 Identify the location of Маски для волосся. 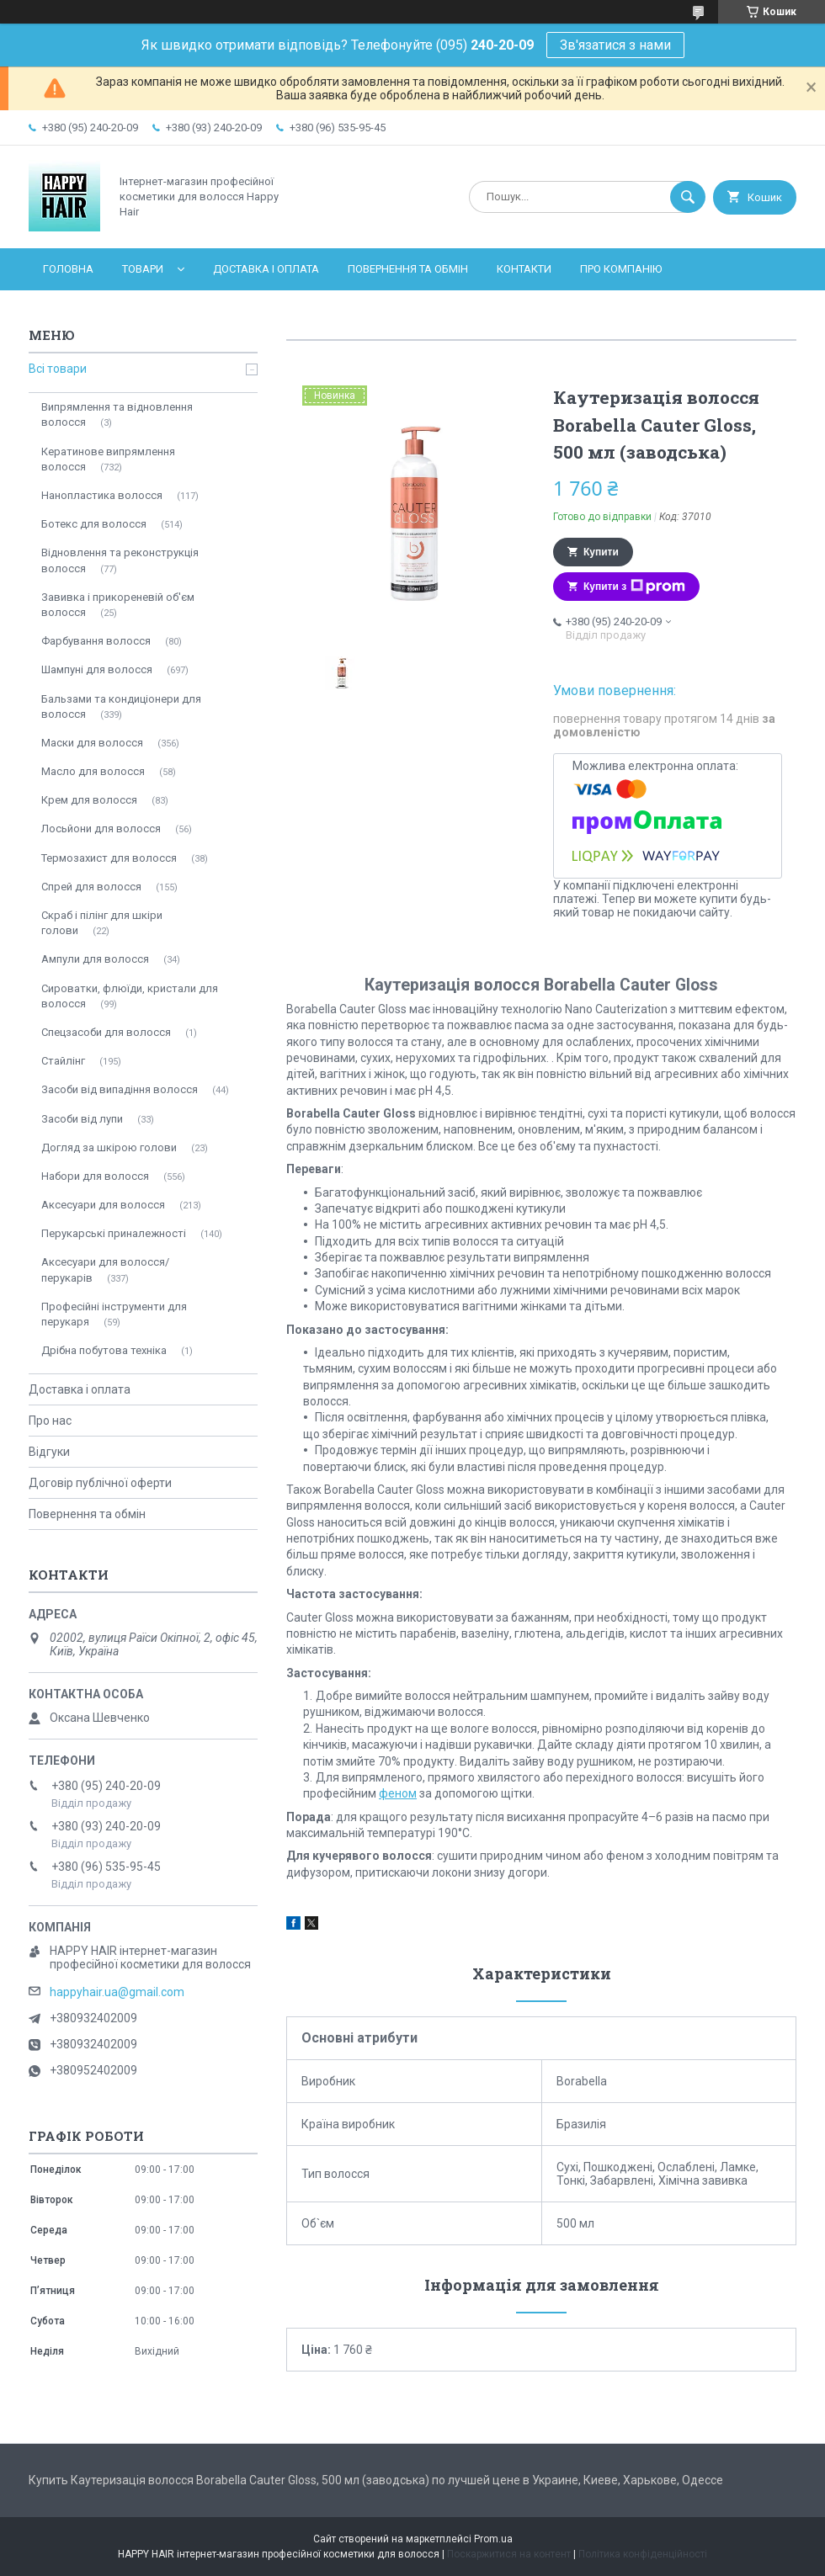
(92, 742).